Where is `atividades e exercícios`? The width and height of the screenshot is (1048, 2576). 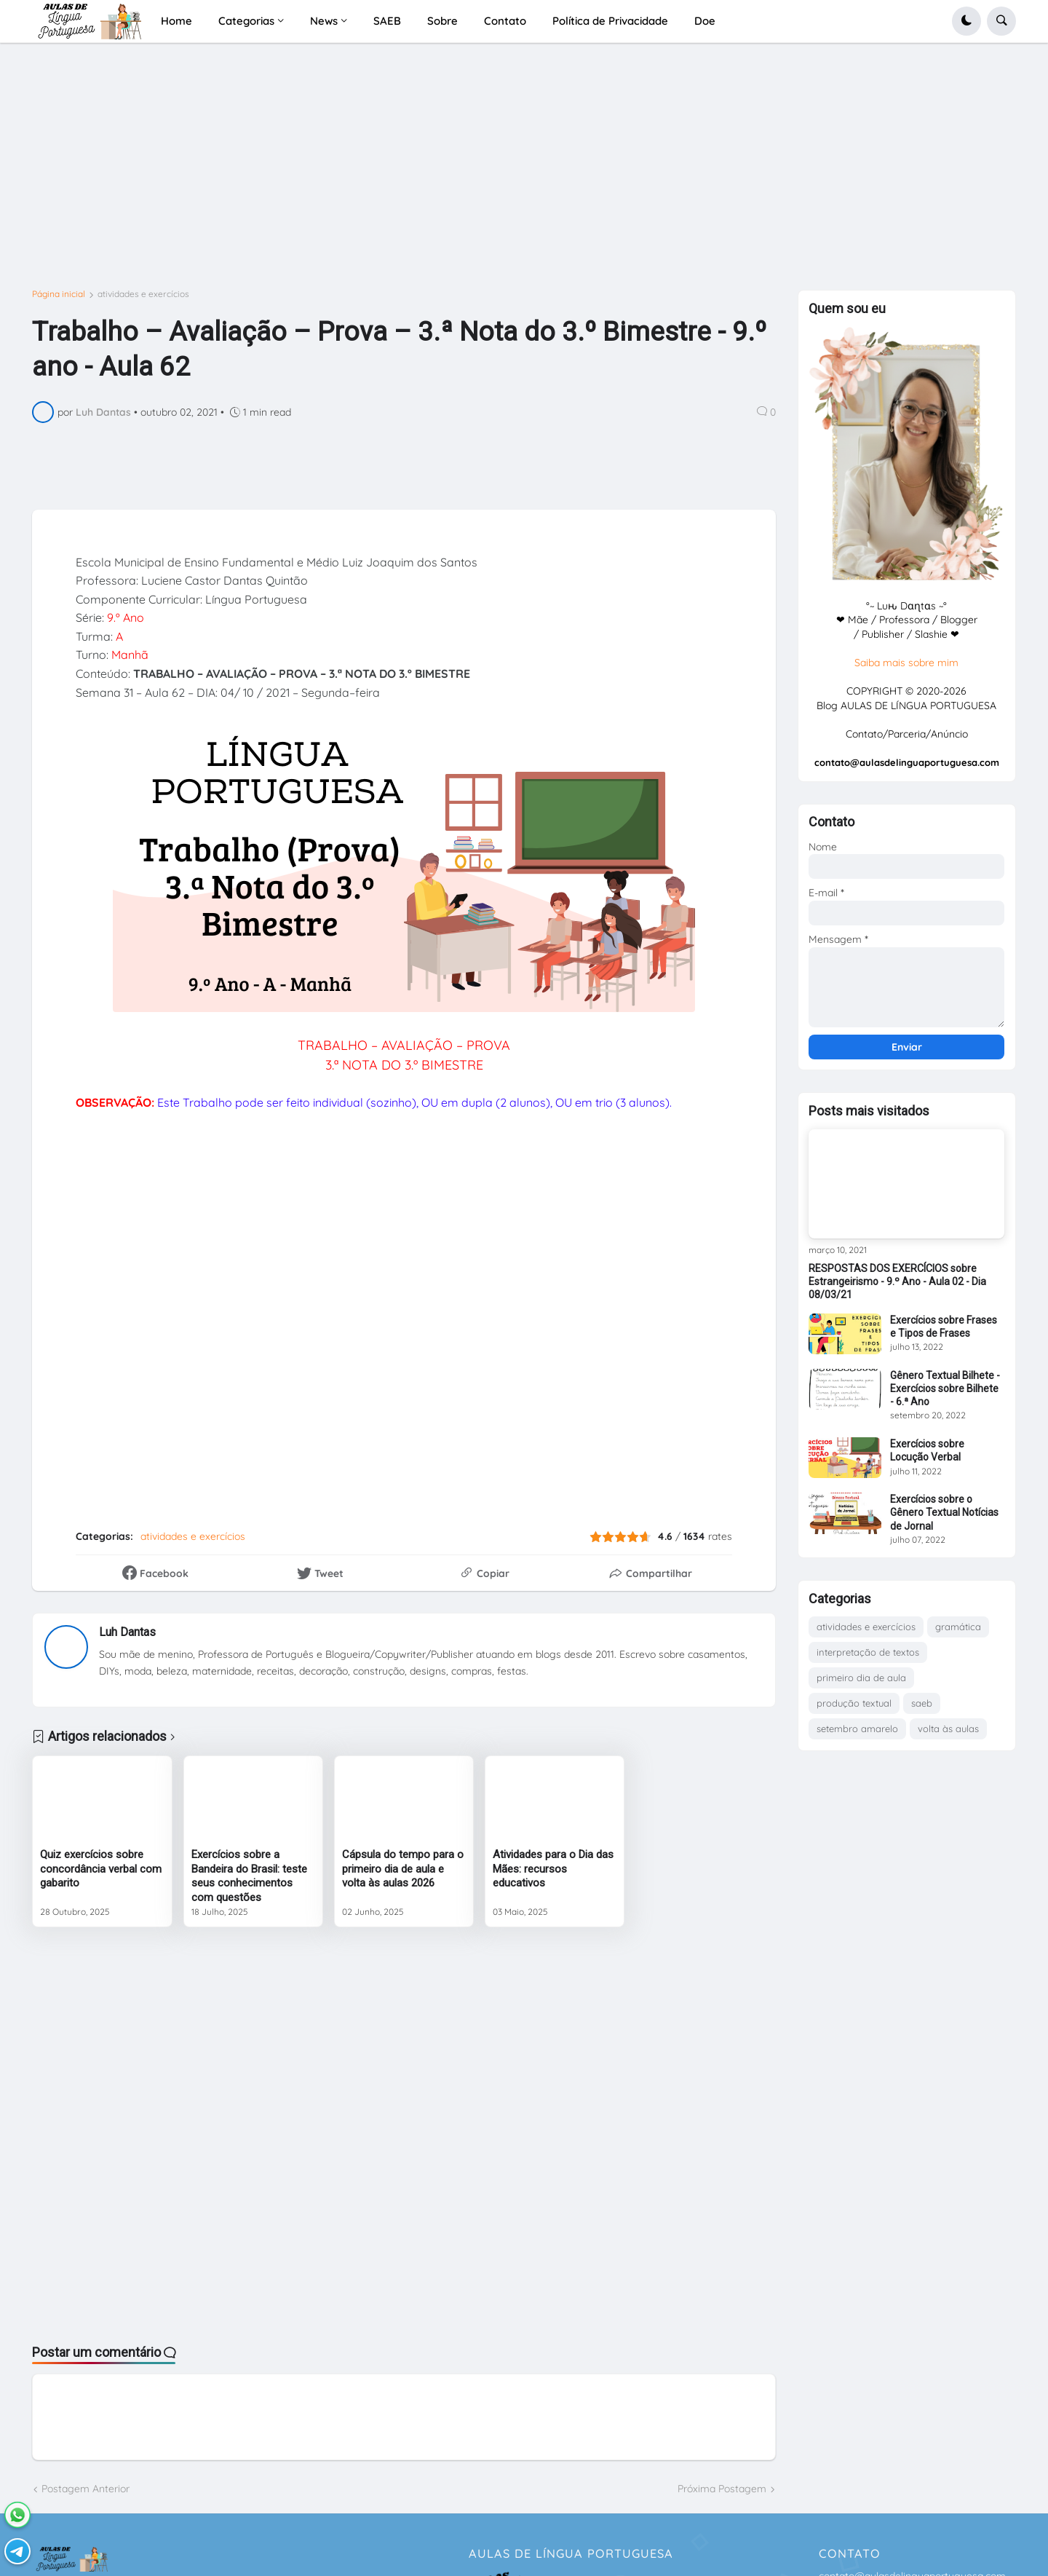
atividades e exercícios is located at coordinates (143, 294).